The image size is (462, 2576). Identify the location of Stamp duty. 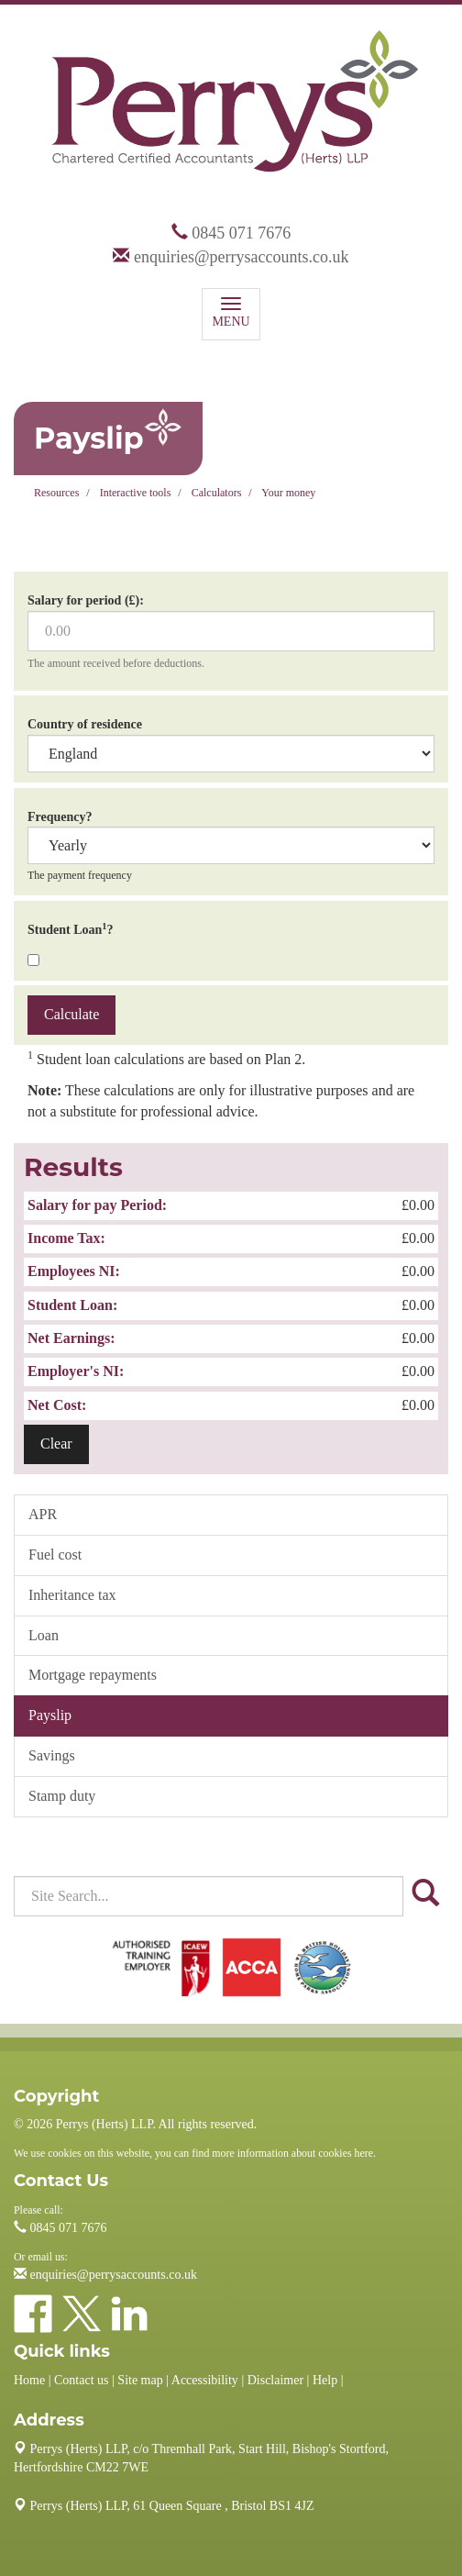
(61, 1796).